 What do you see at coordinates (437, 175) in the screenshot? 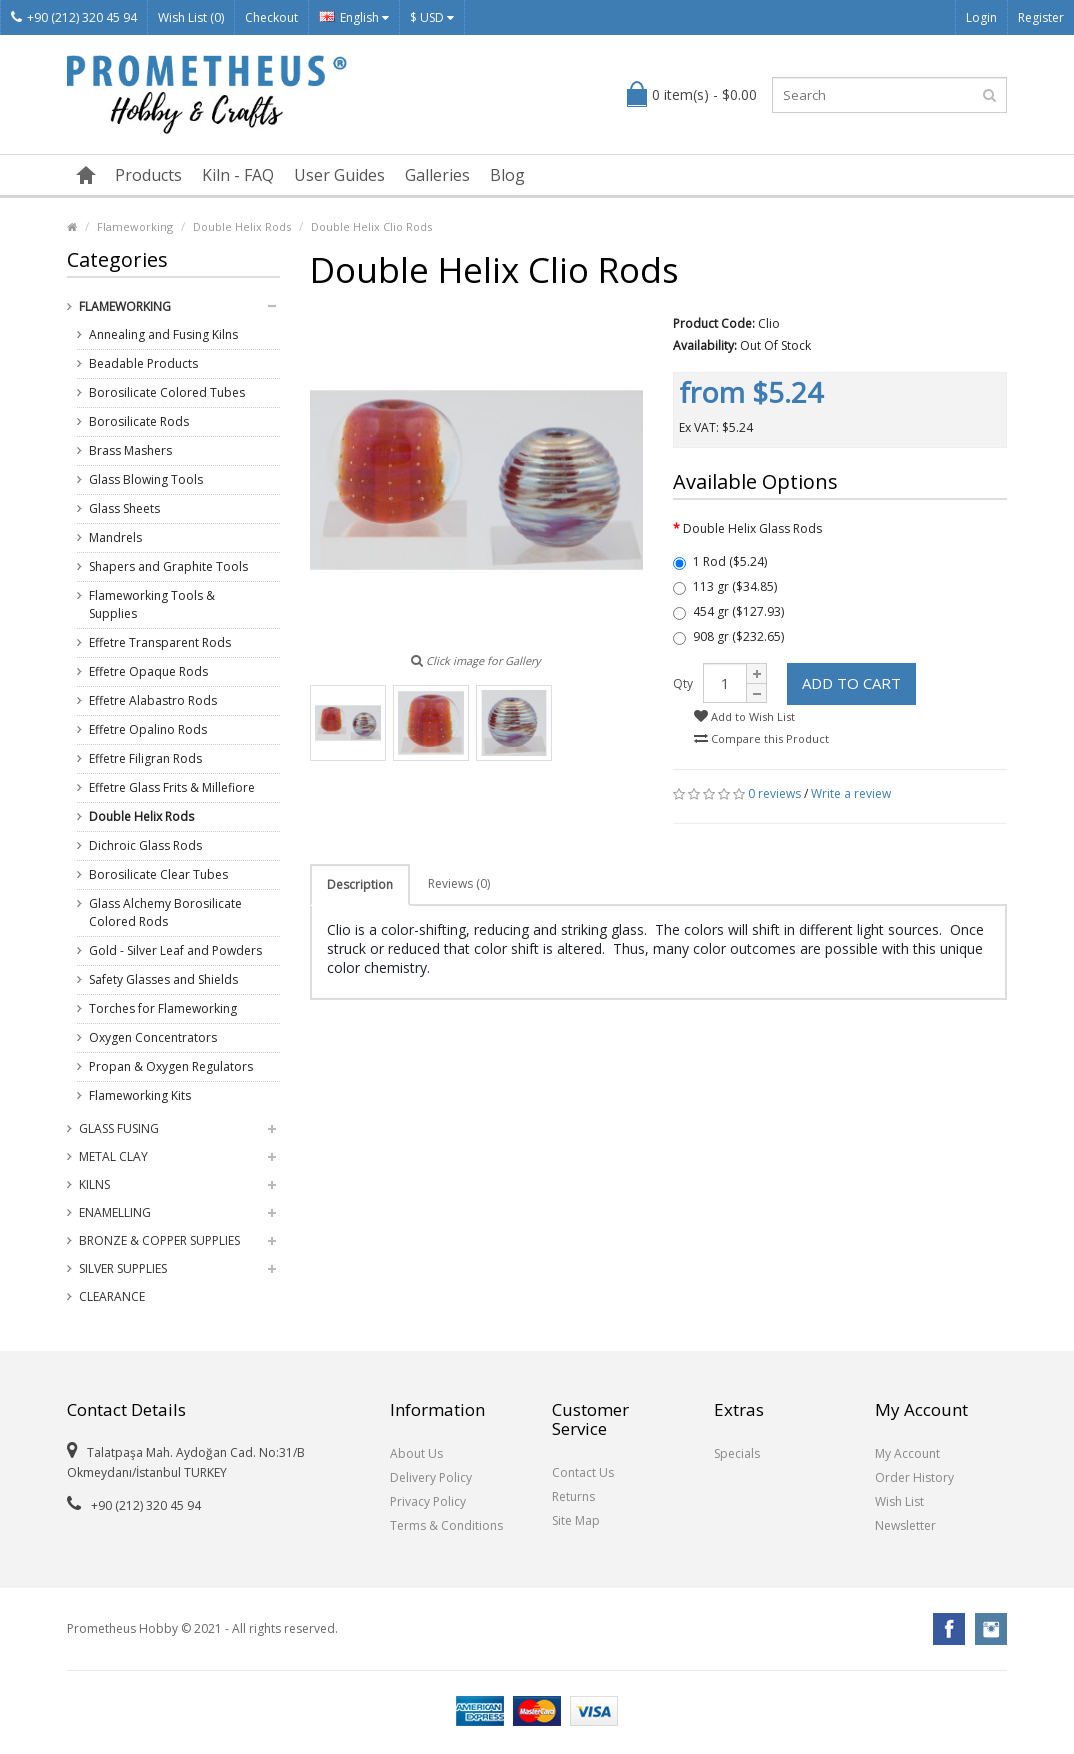
I see `Galleries` at bounding box center [437, 175].